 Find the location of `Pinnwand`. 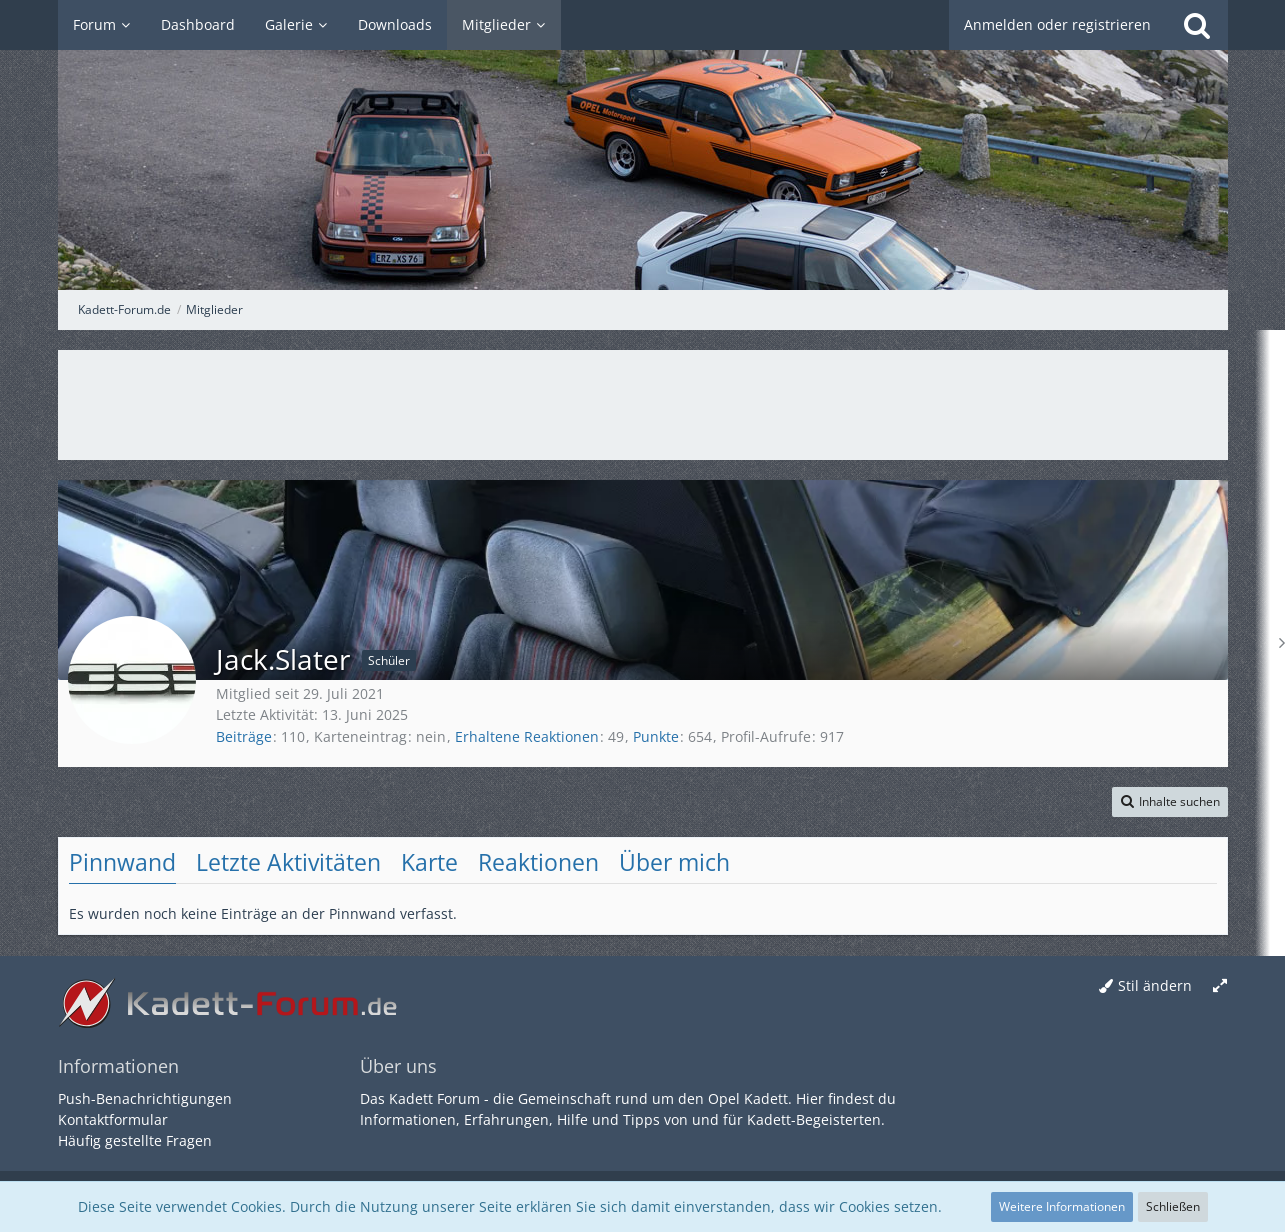

Pinnwand is located at coordinates (122, 862).